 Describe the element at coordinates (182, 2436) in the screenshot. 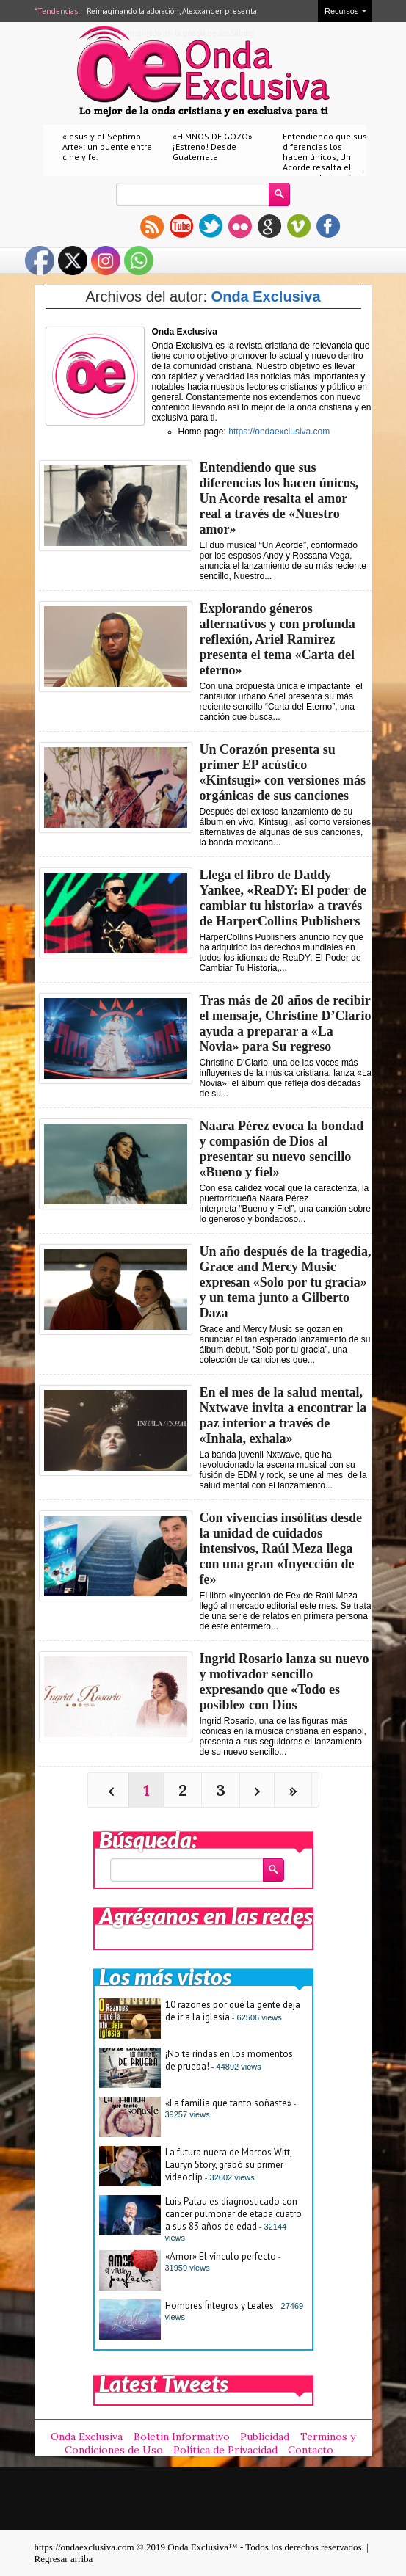

I see `Boletin Informativo` at that location.